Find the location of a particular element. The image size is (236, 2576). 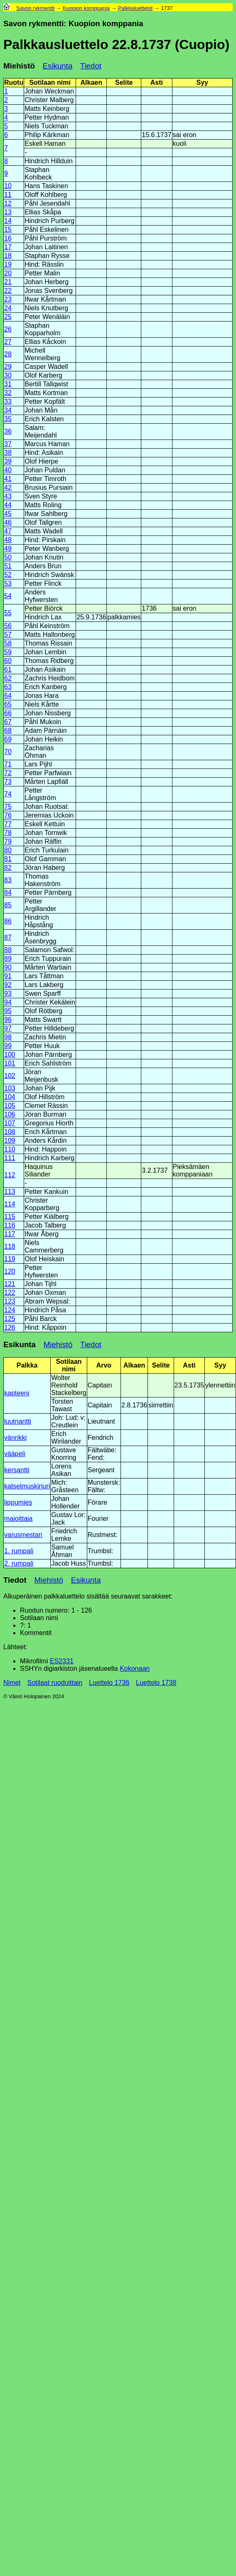

122 is located at coordinates (9, 1292).